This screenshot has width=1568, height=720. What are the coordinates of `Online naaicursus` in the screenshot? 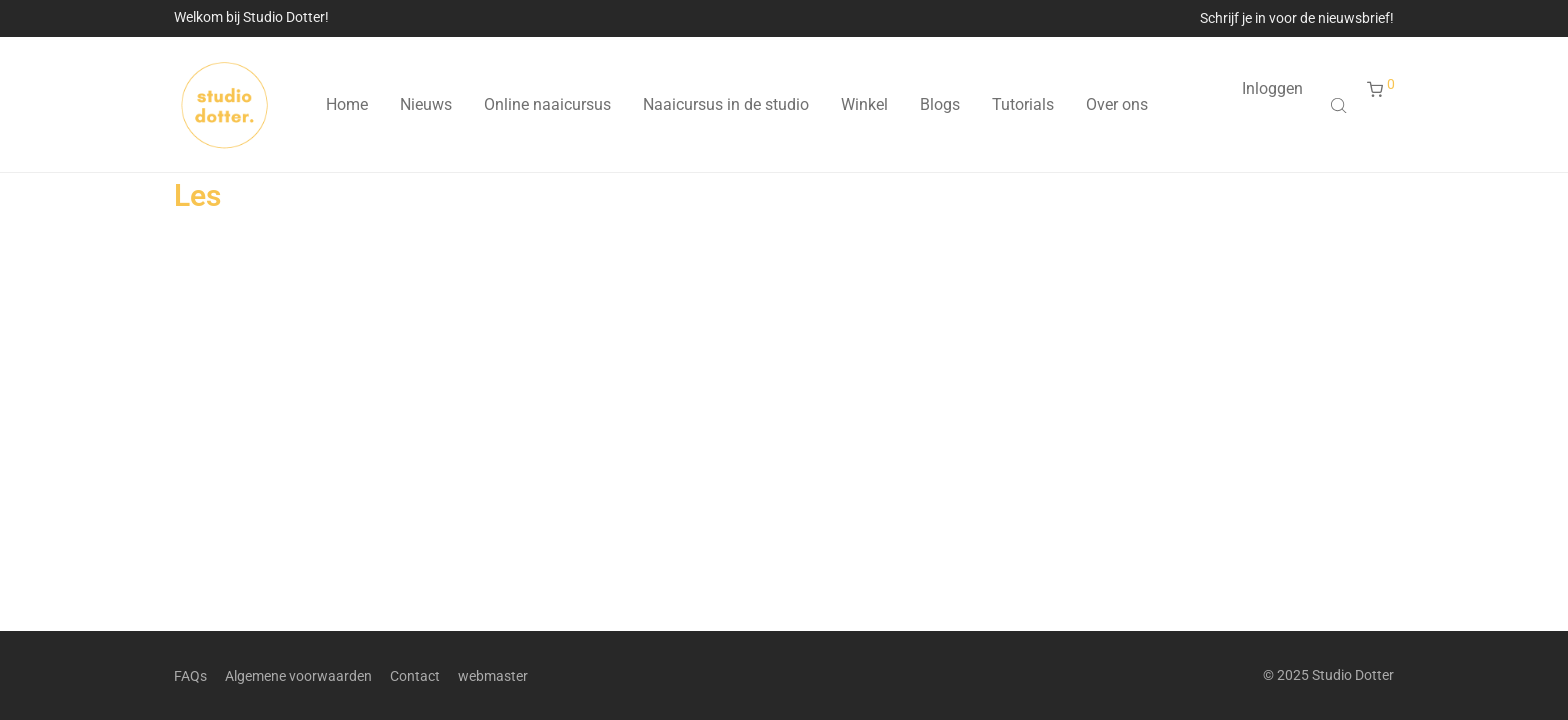 It's located at (547, 104).